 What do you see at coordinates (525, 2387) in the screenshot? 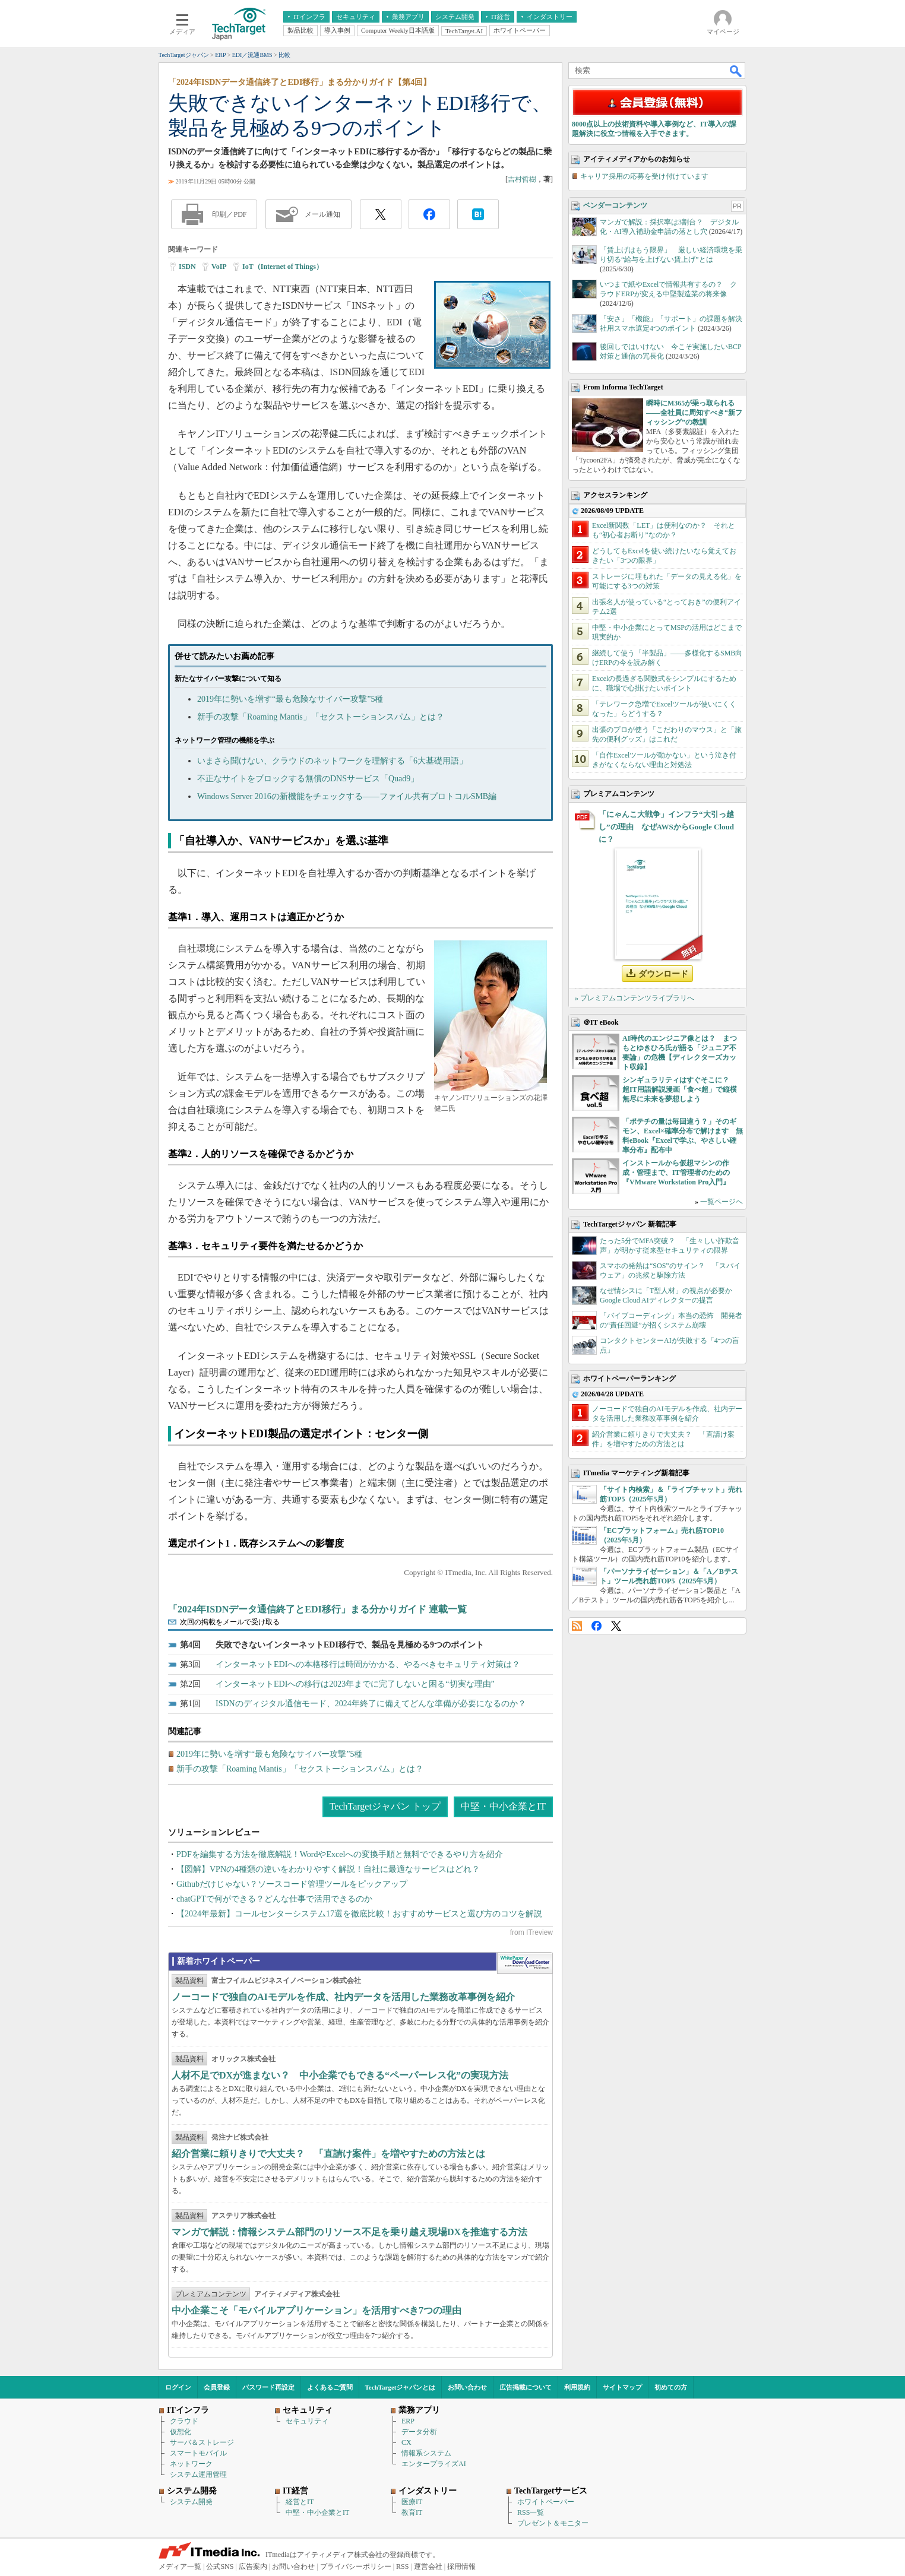
I see `広告掲載について` at bounding box center [525, 2387].